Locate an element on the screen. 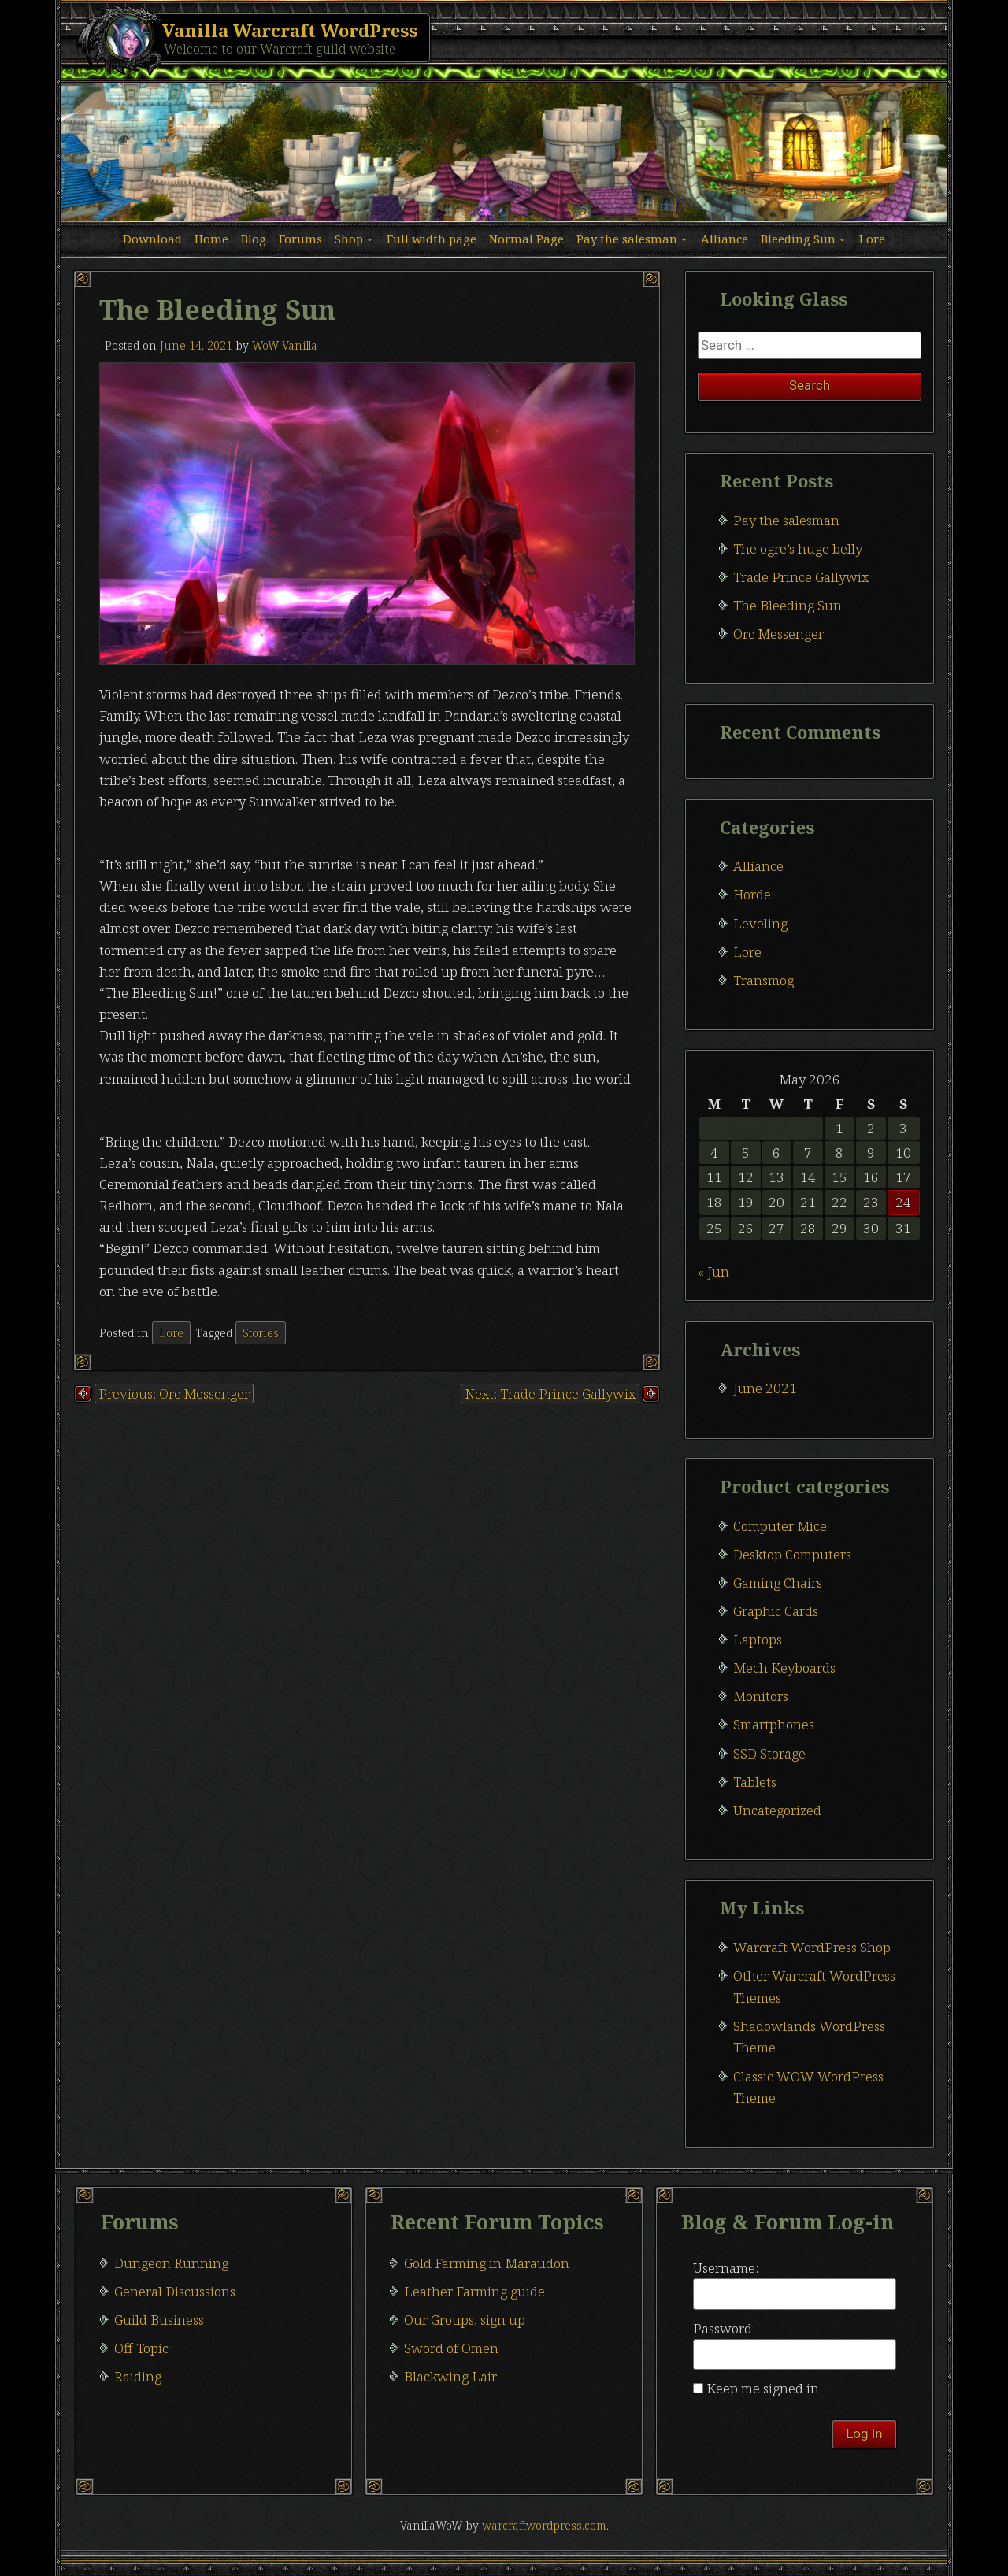 The height and width of the screenshot is (2576, 1008). Orc Messenger is located at coordinates (778, 634).